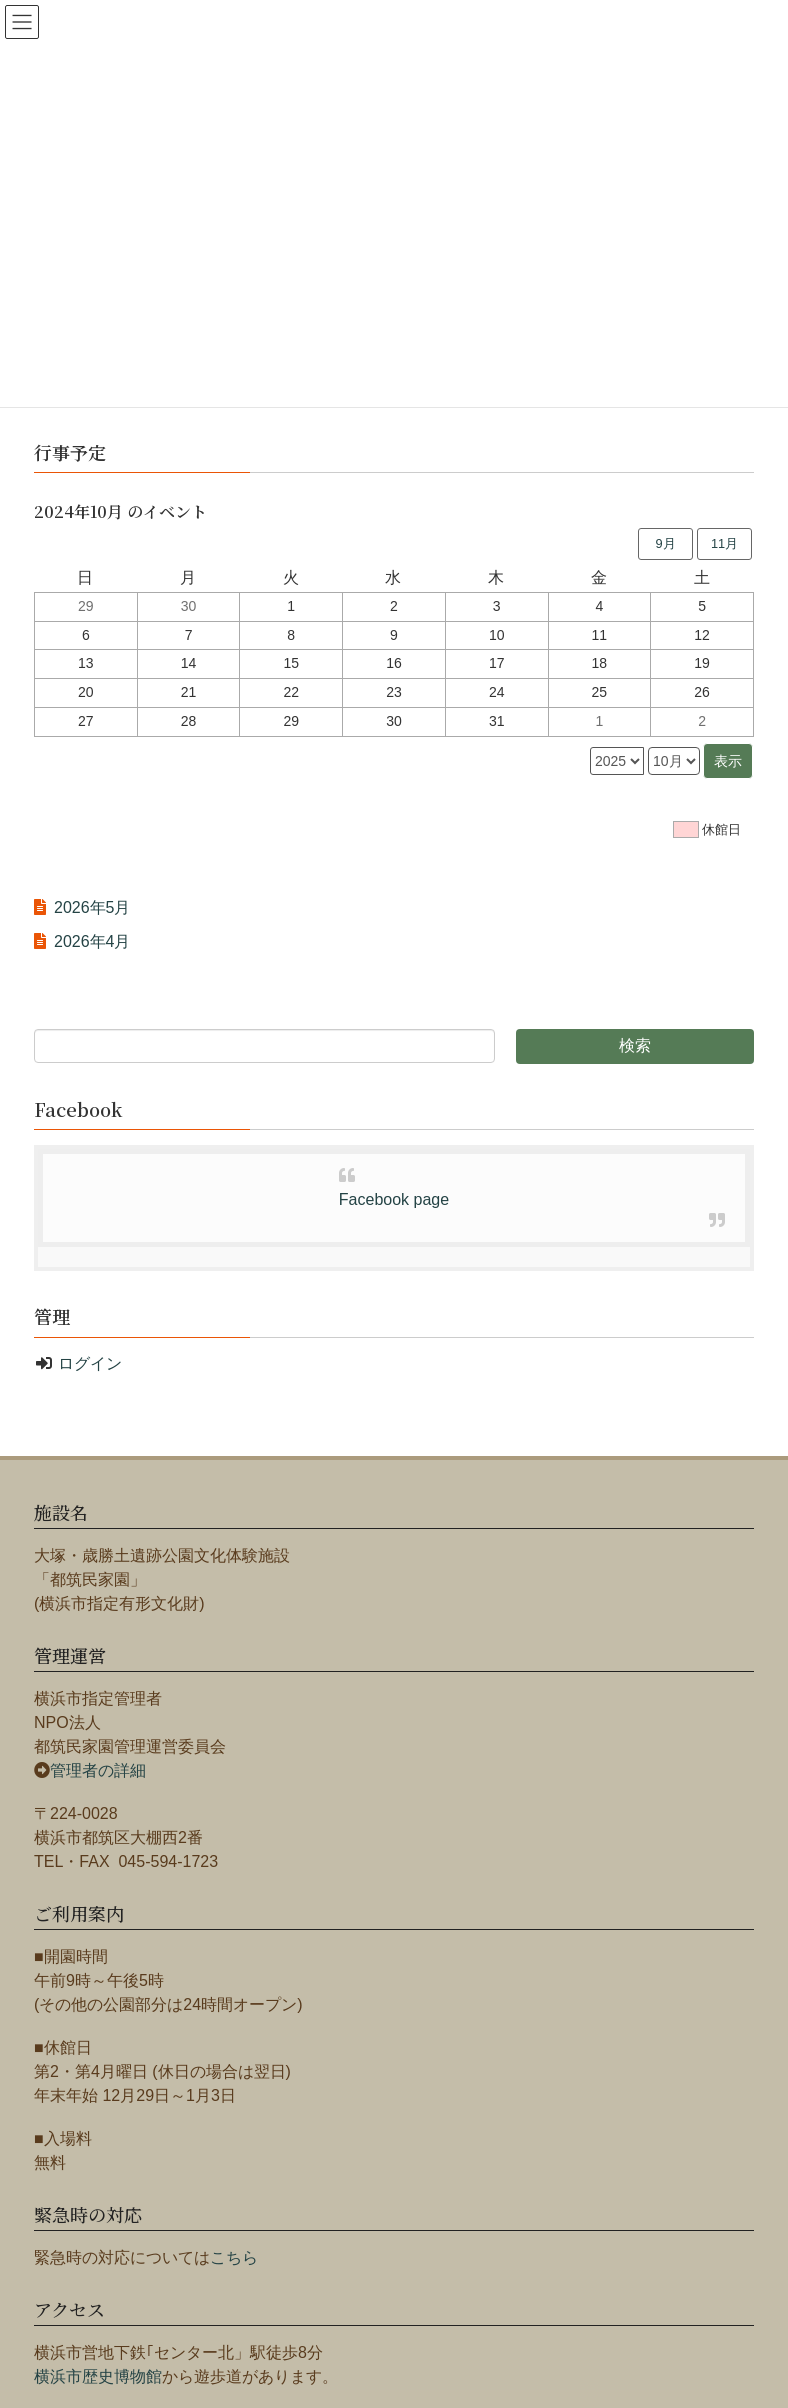 This screenshot has height=2408, width=788. What do you see at coordinates (92, 907) in the screenshot?
I see `2026年5月` at bounding box center [92, 907].